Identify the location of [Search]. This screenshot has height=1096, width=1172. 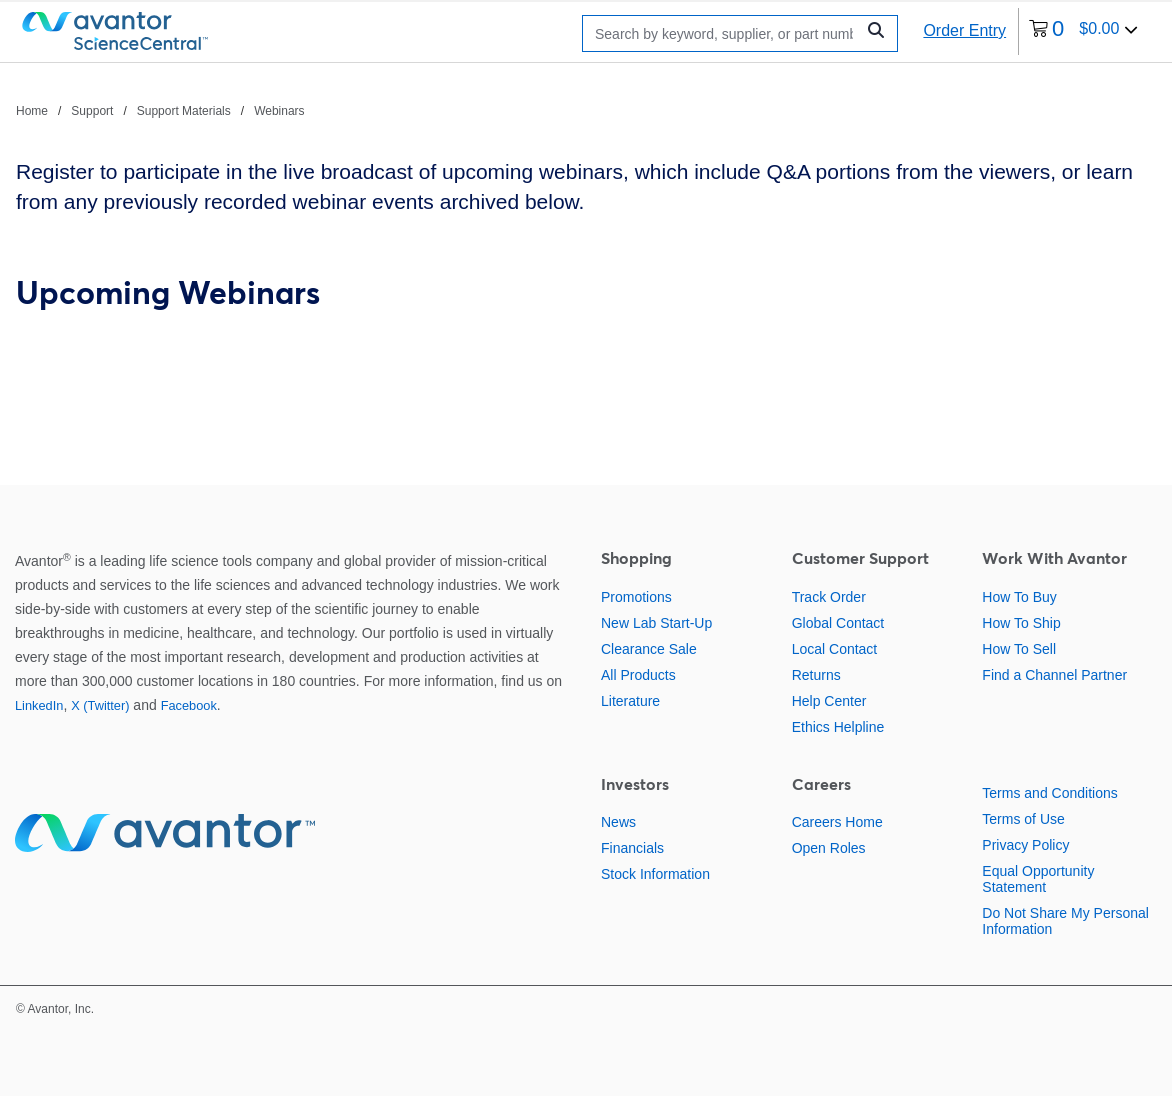
(724, 33).